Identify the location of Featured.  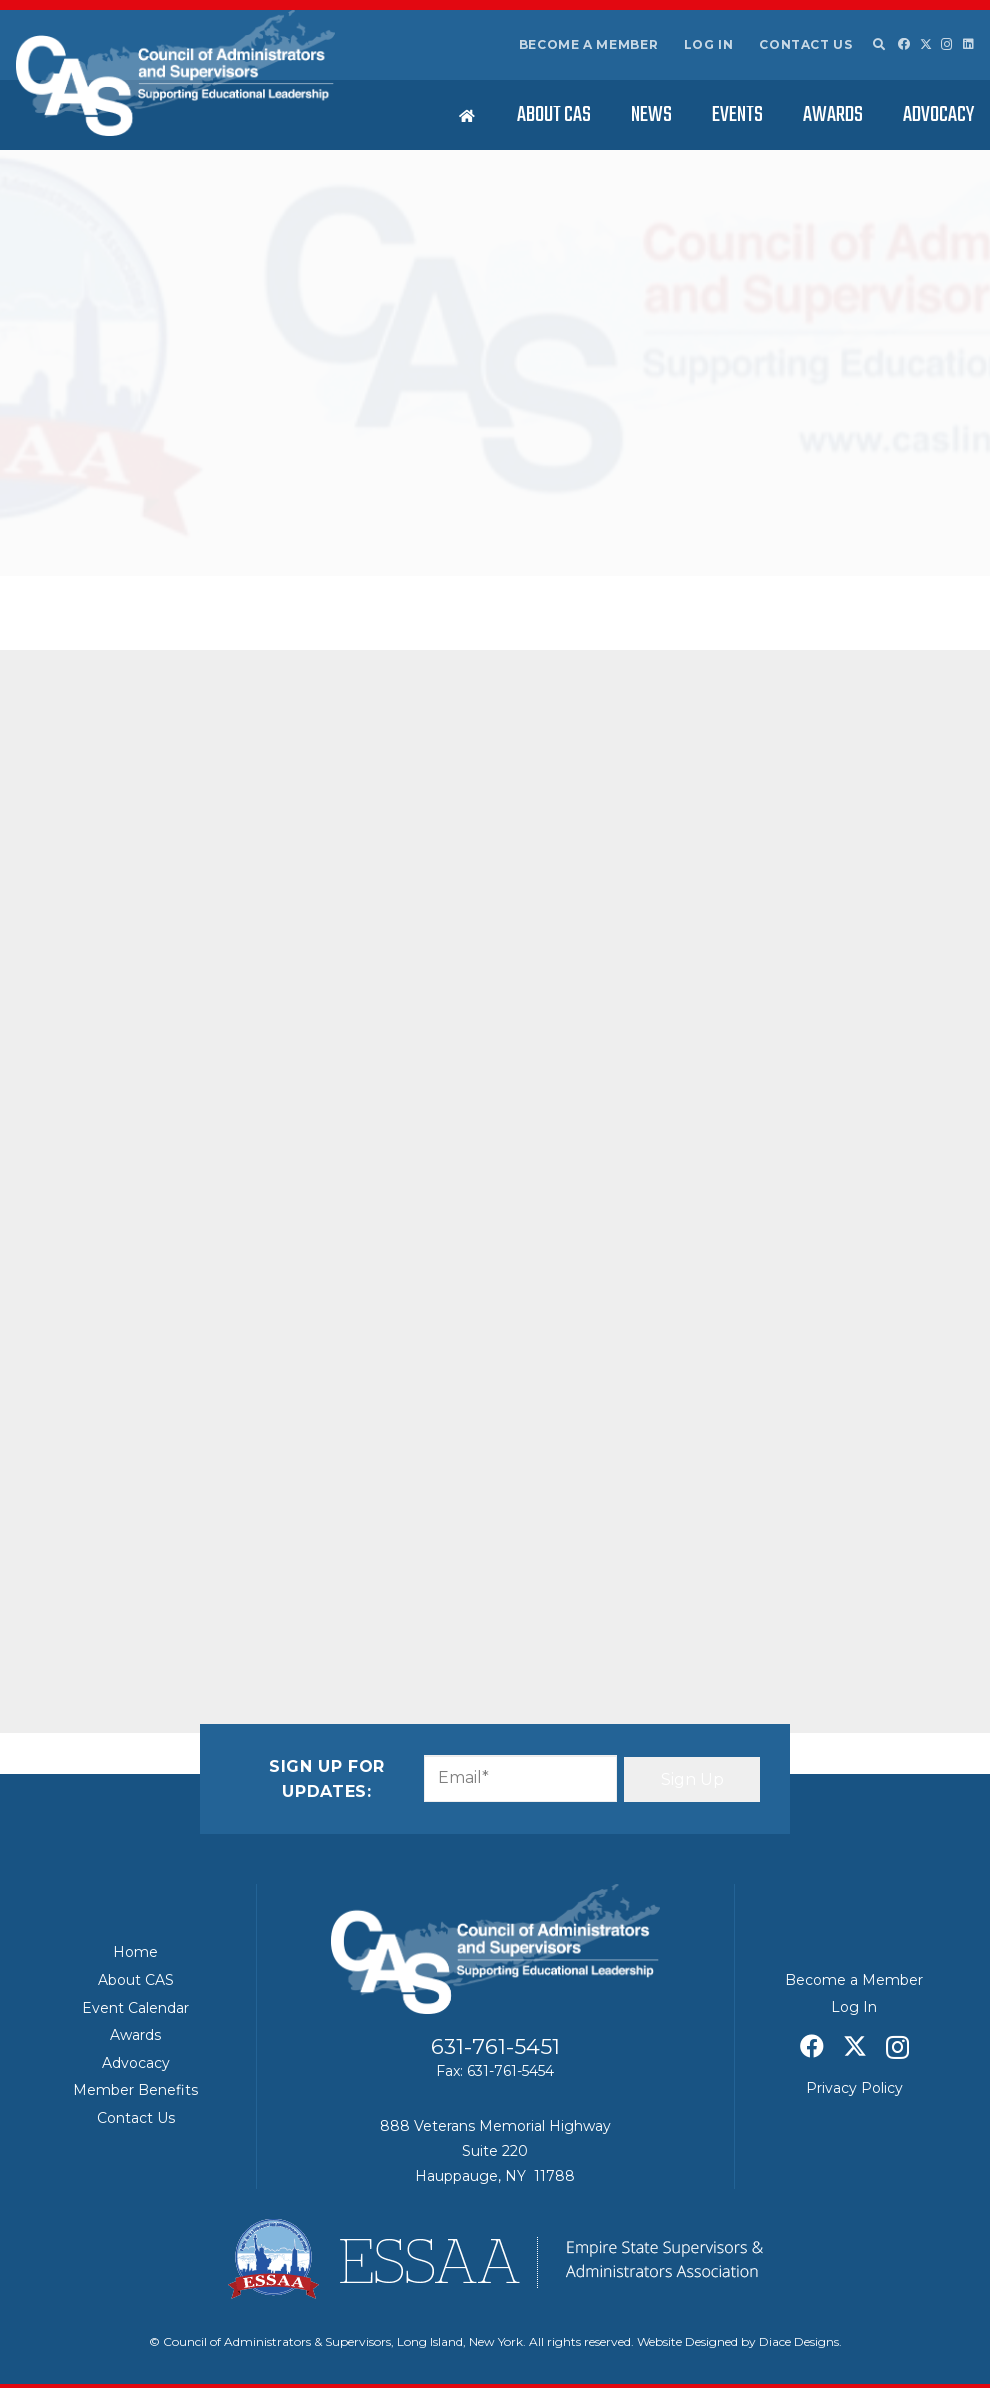
(333, 552).